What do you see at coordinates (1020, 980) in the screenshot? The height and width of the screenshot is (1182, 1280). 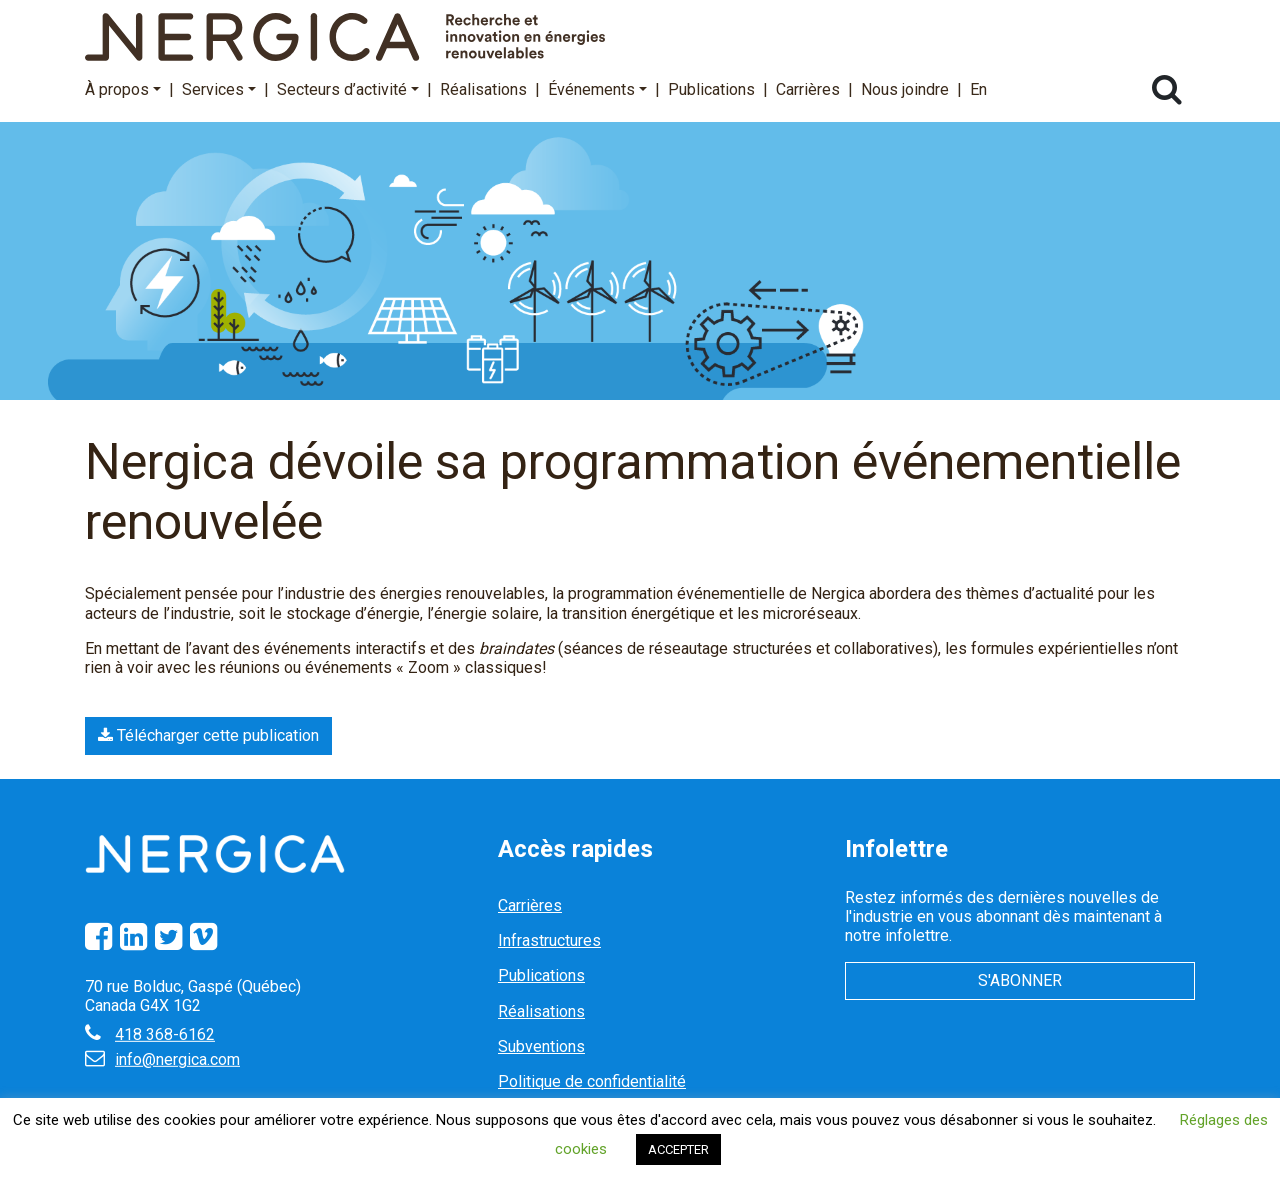 I see `S'abonner` at bounding box center [1020, 980].